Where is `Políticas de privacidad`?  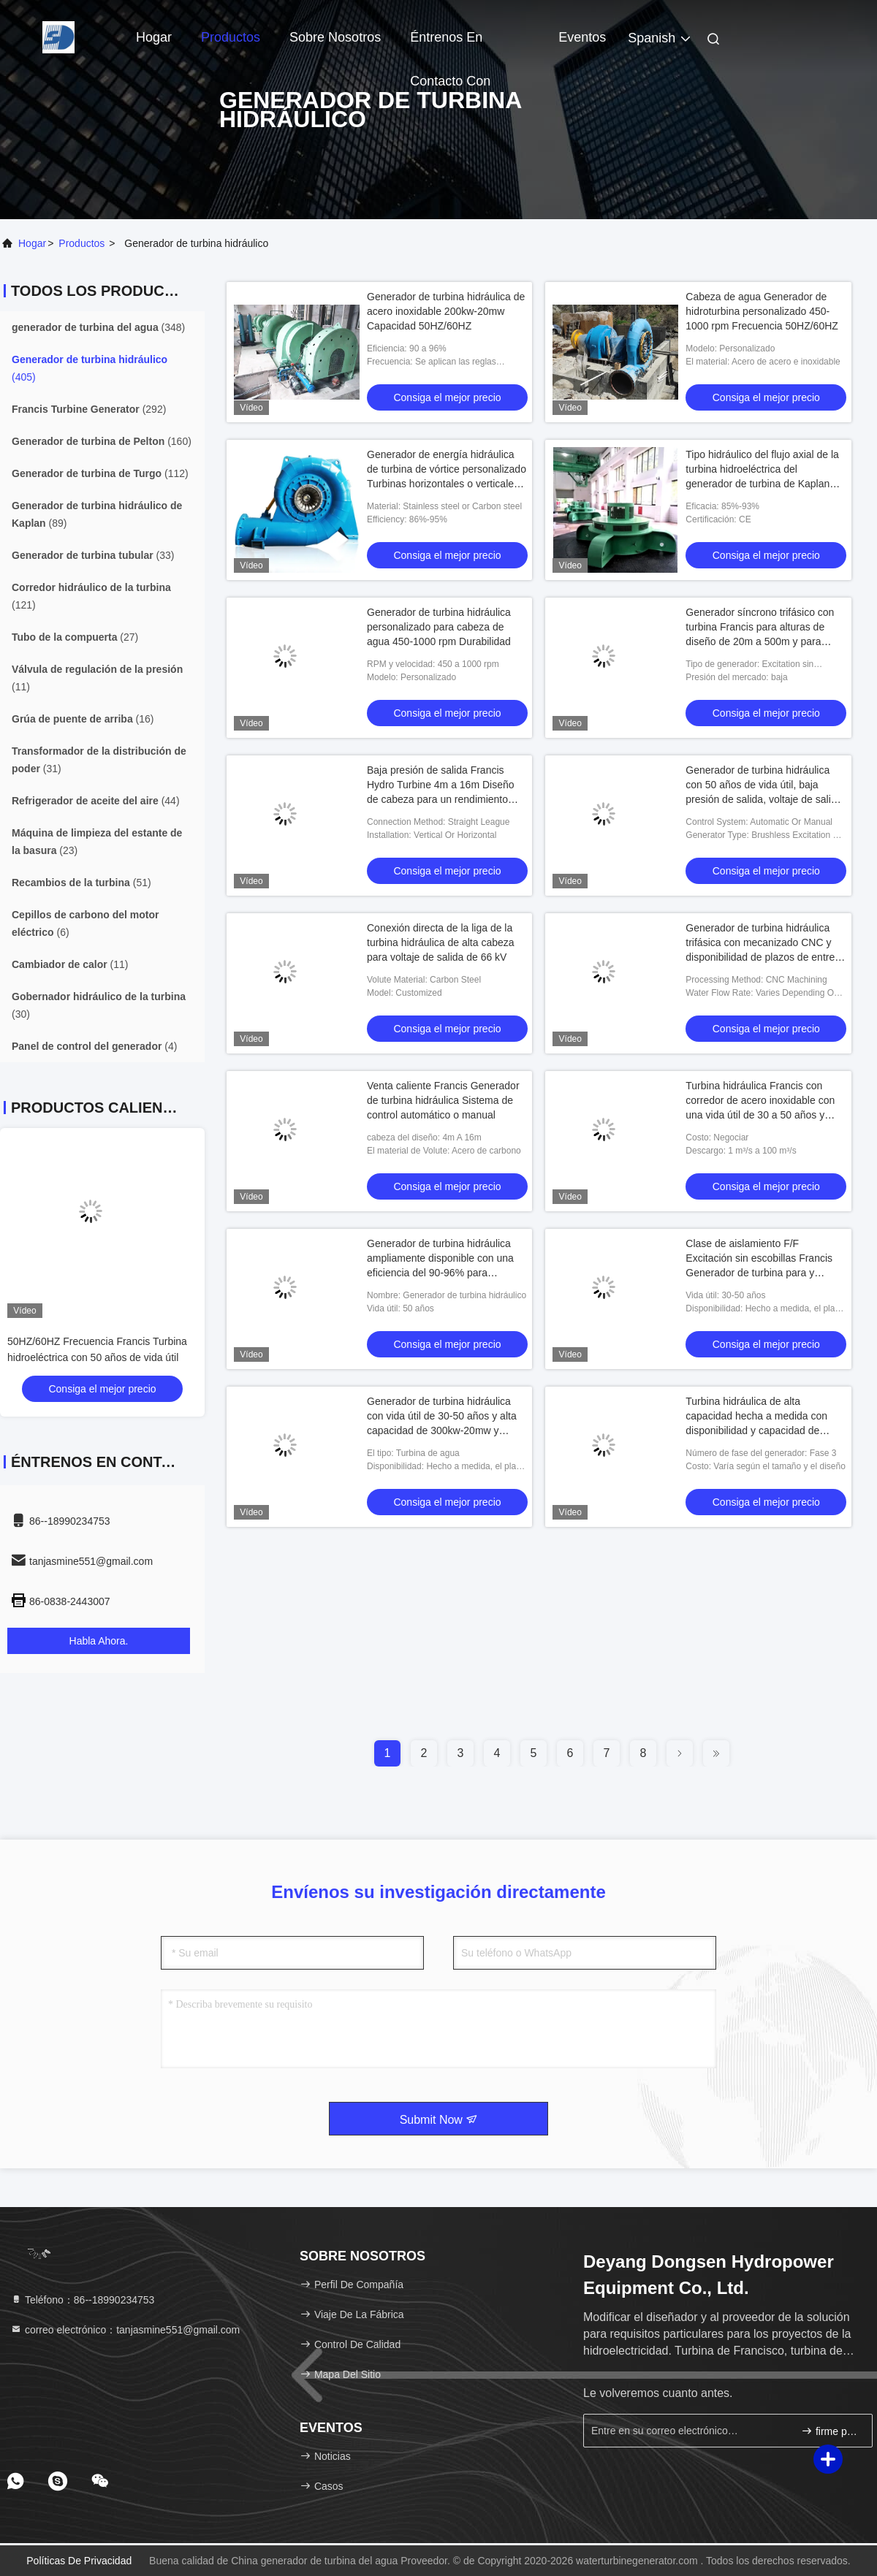
Políticas de privacidad is located at coordinates (79, 2561).